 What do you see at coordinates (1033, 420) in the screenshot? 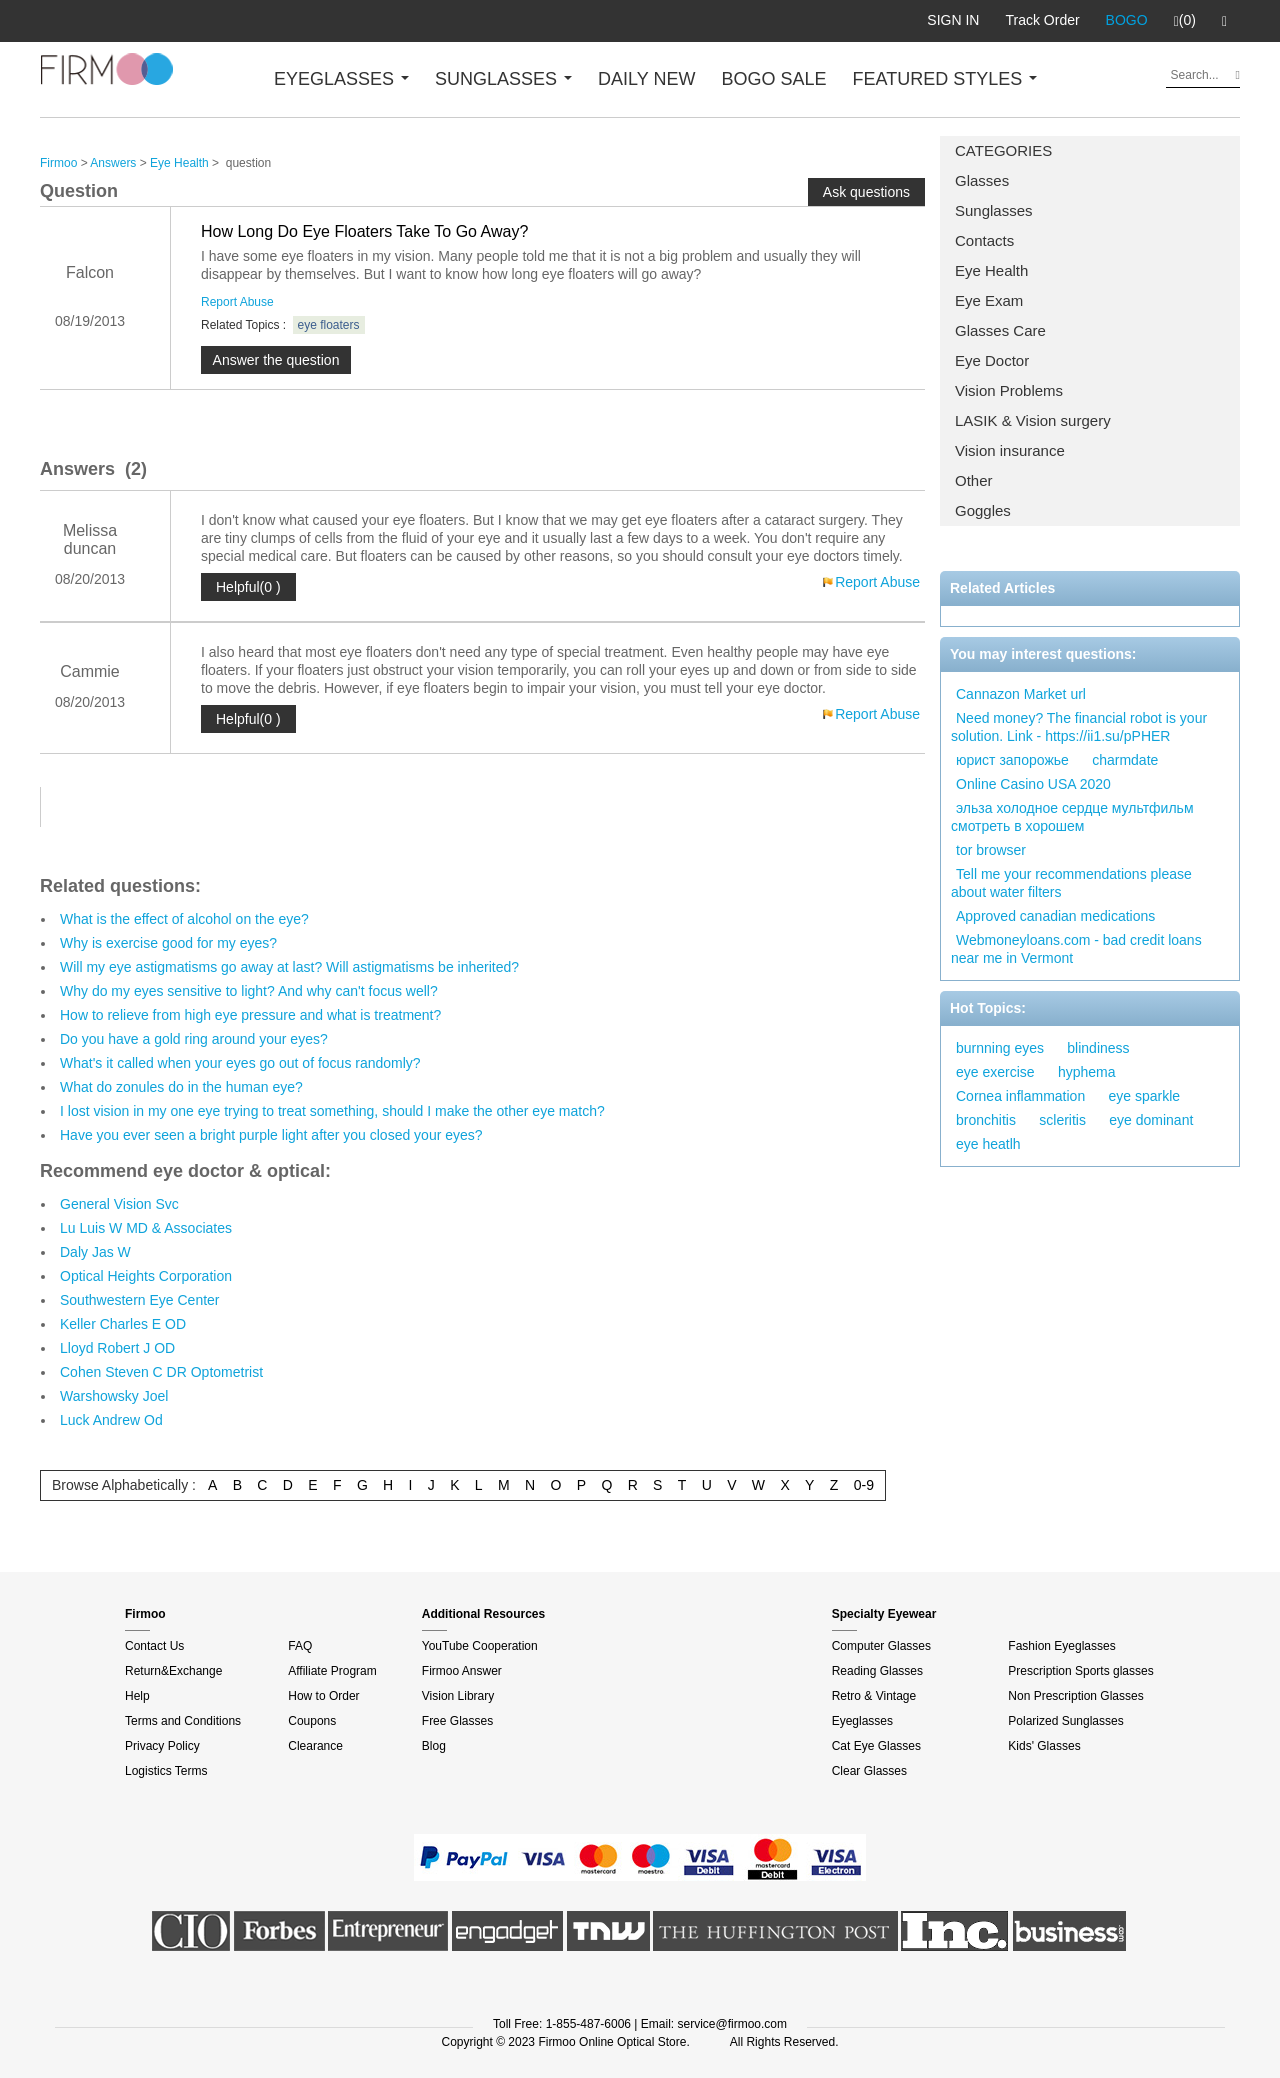
I see `LASIK & Vision surgery` at bounding box center [1033, 420].